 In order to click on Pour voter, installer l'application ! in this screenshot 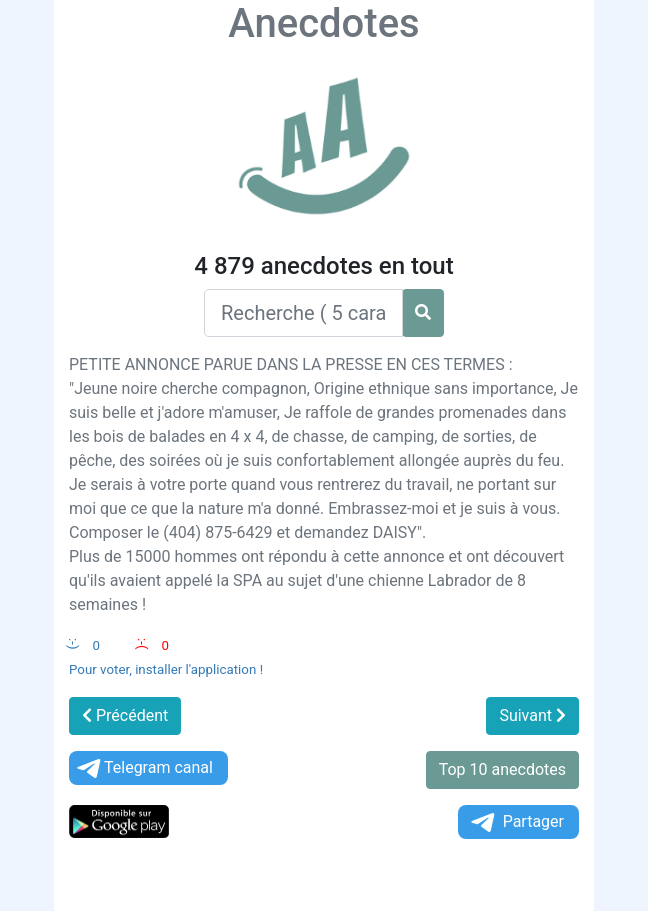, I will do `click(166, 669)`.